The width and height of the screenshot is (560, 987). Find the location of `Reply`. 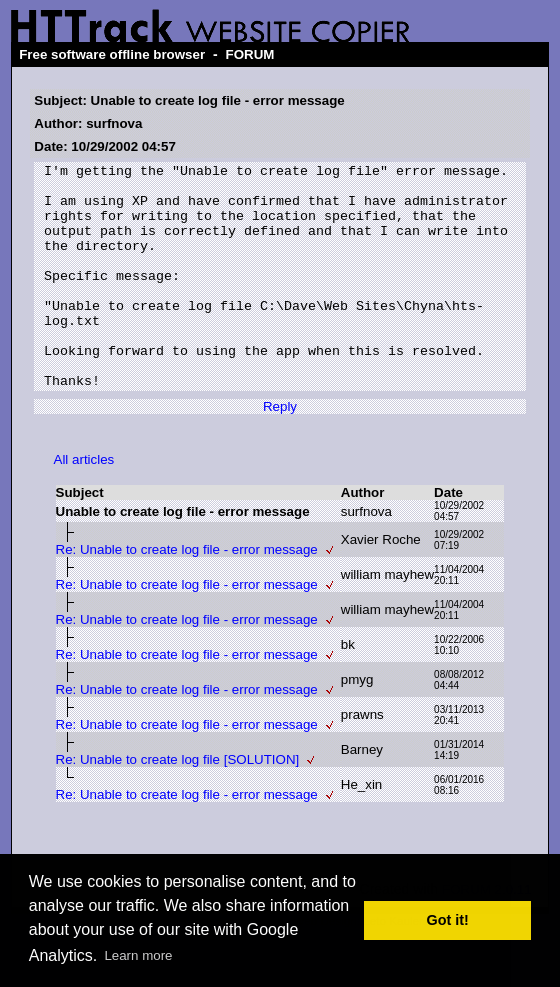

Reply is located at coordinates (280, 451).